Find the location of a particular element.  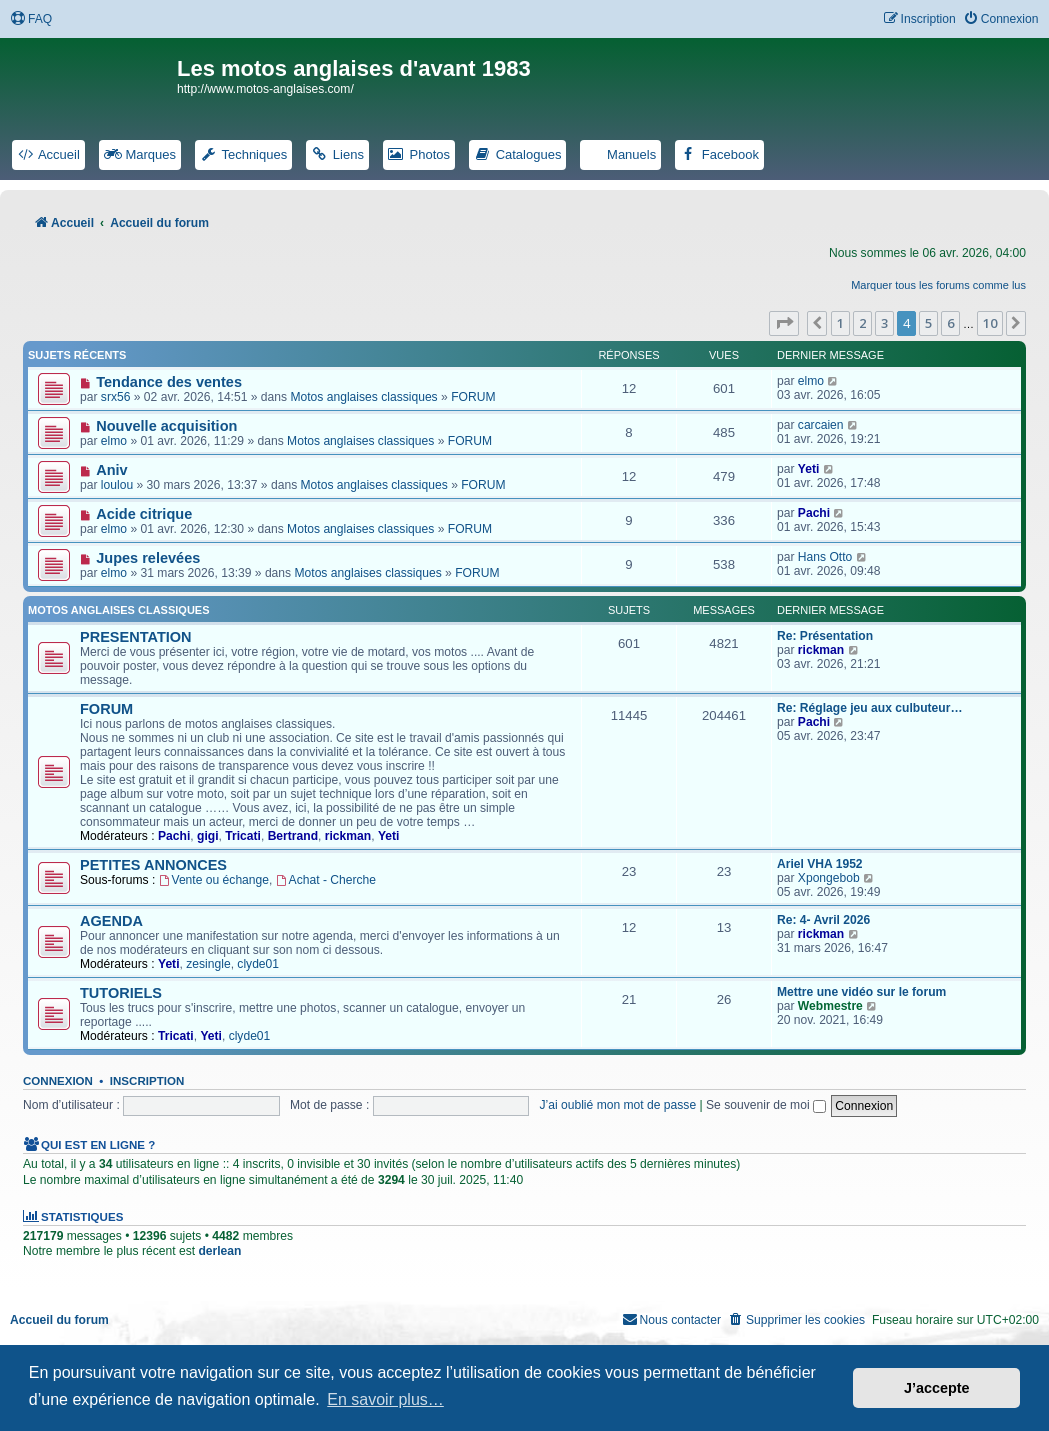

Hans Otto is located at coordinates (825, 557).